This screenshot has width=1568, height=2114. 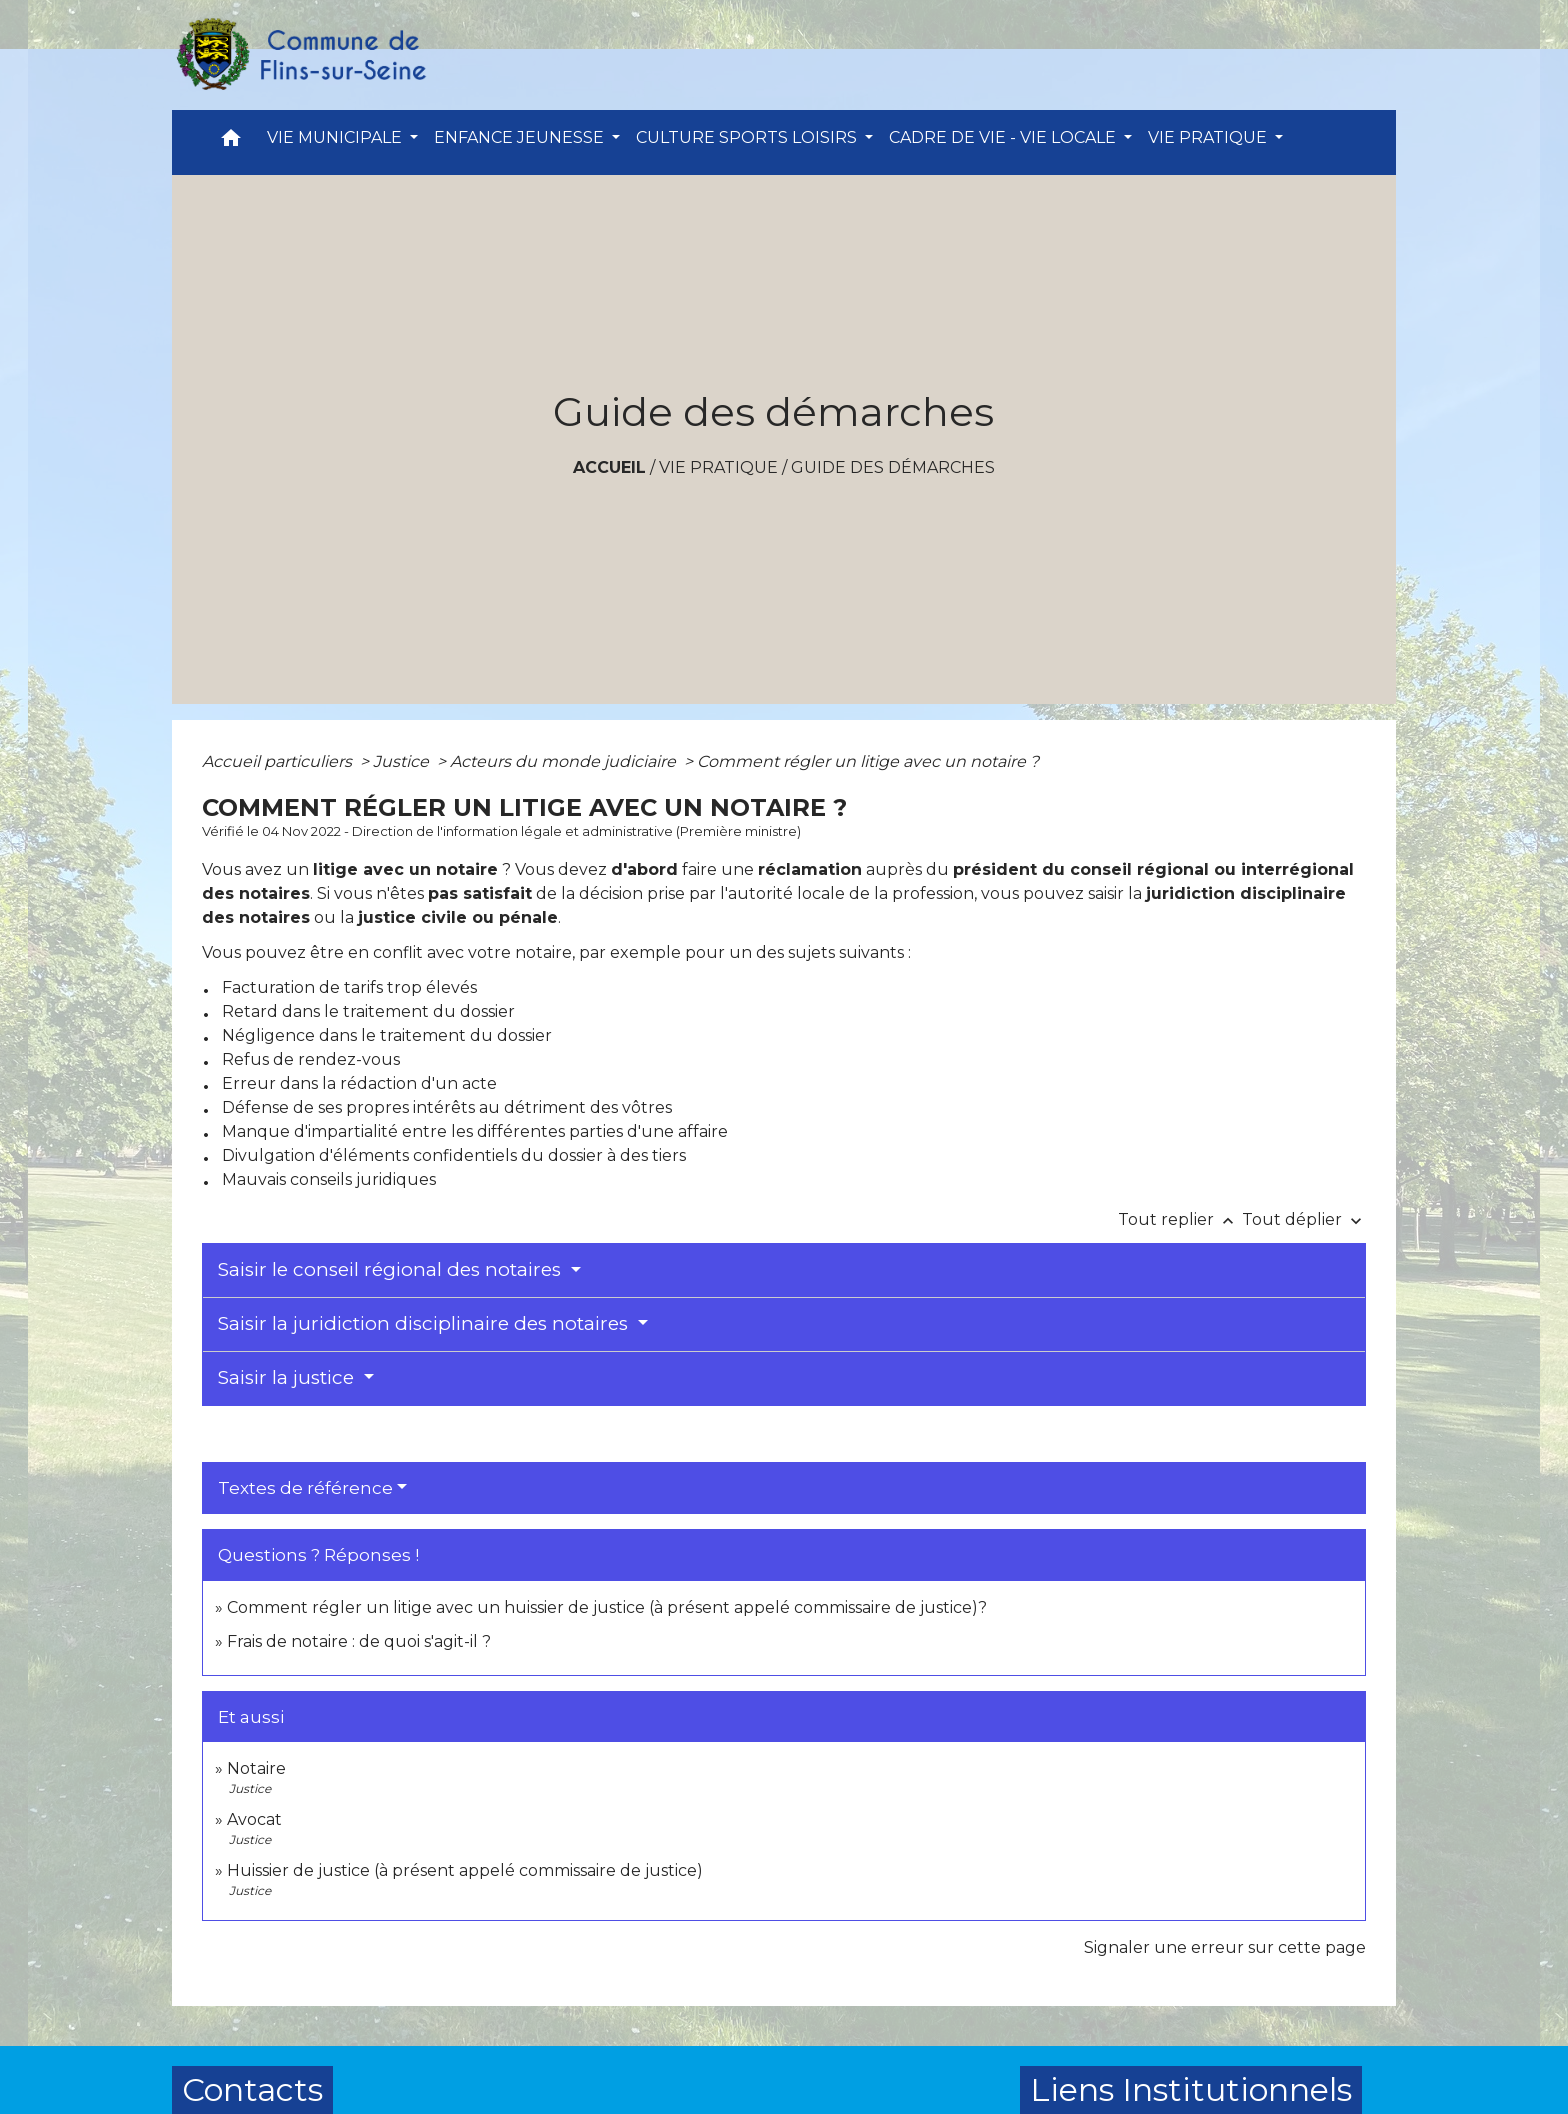 What do you see at coordinates (1180, 1219) in the screenshot?
I see `Tout replier` at bounding box center [1180, 1219].